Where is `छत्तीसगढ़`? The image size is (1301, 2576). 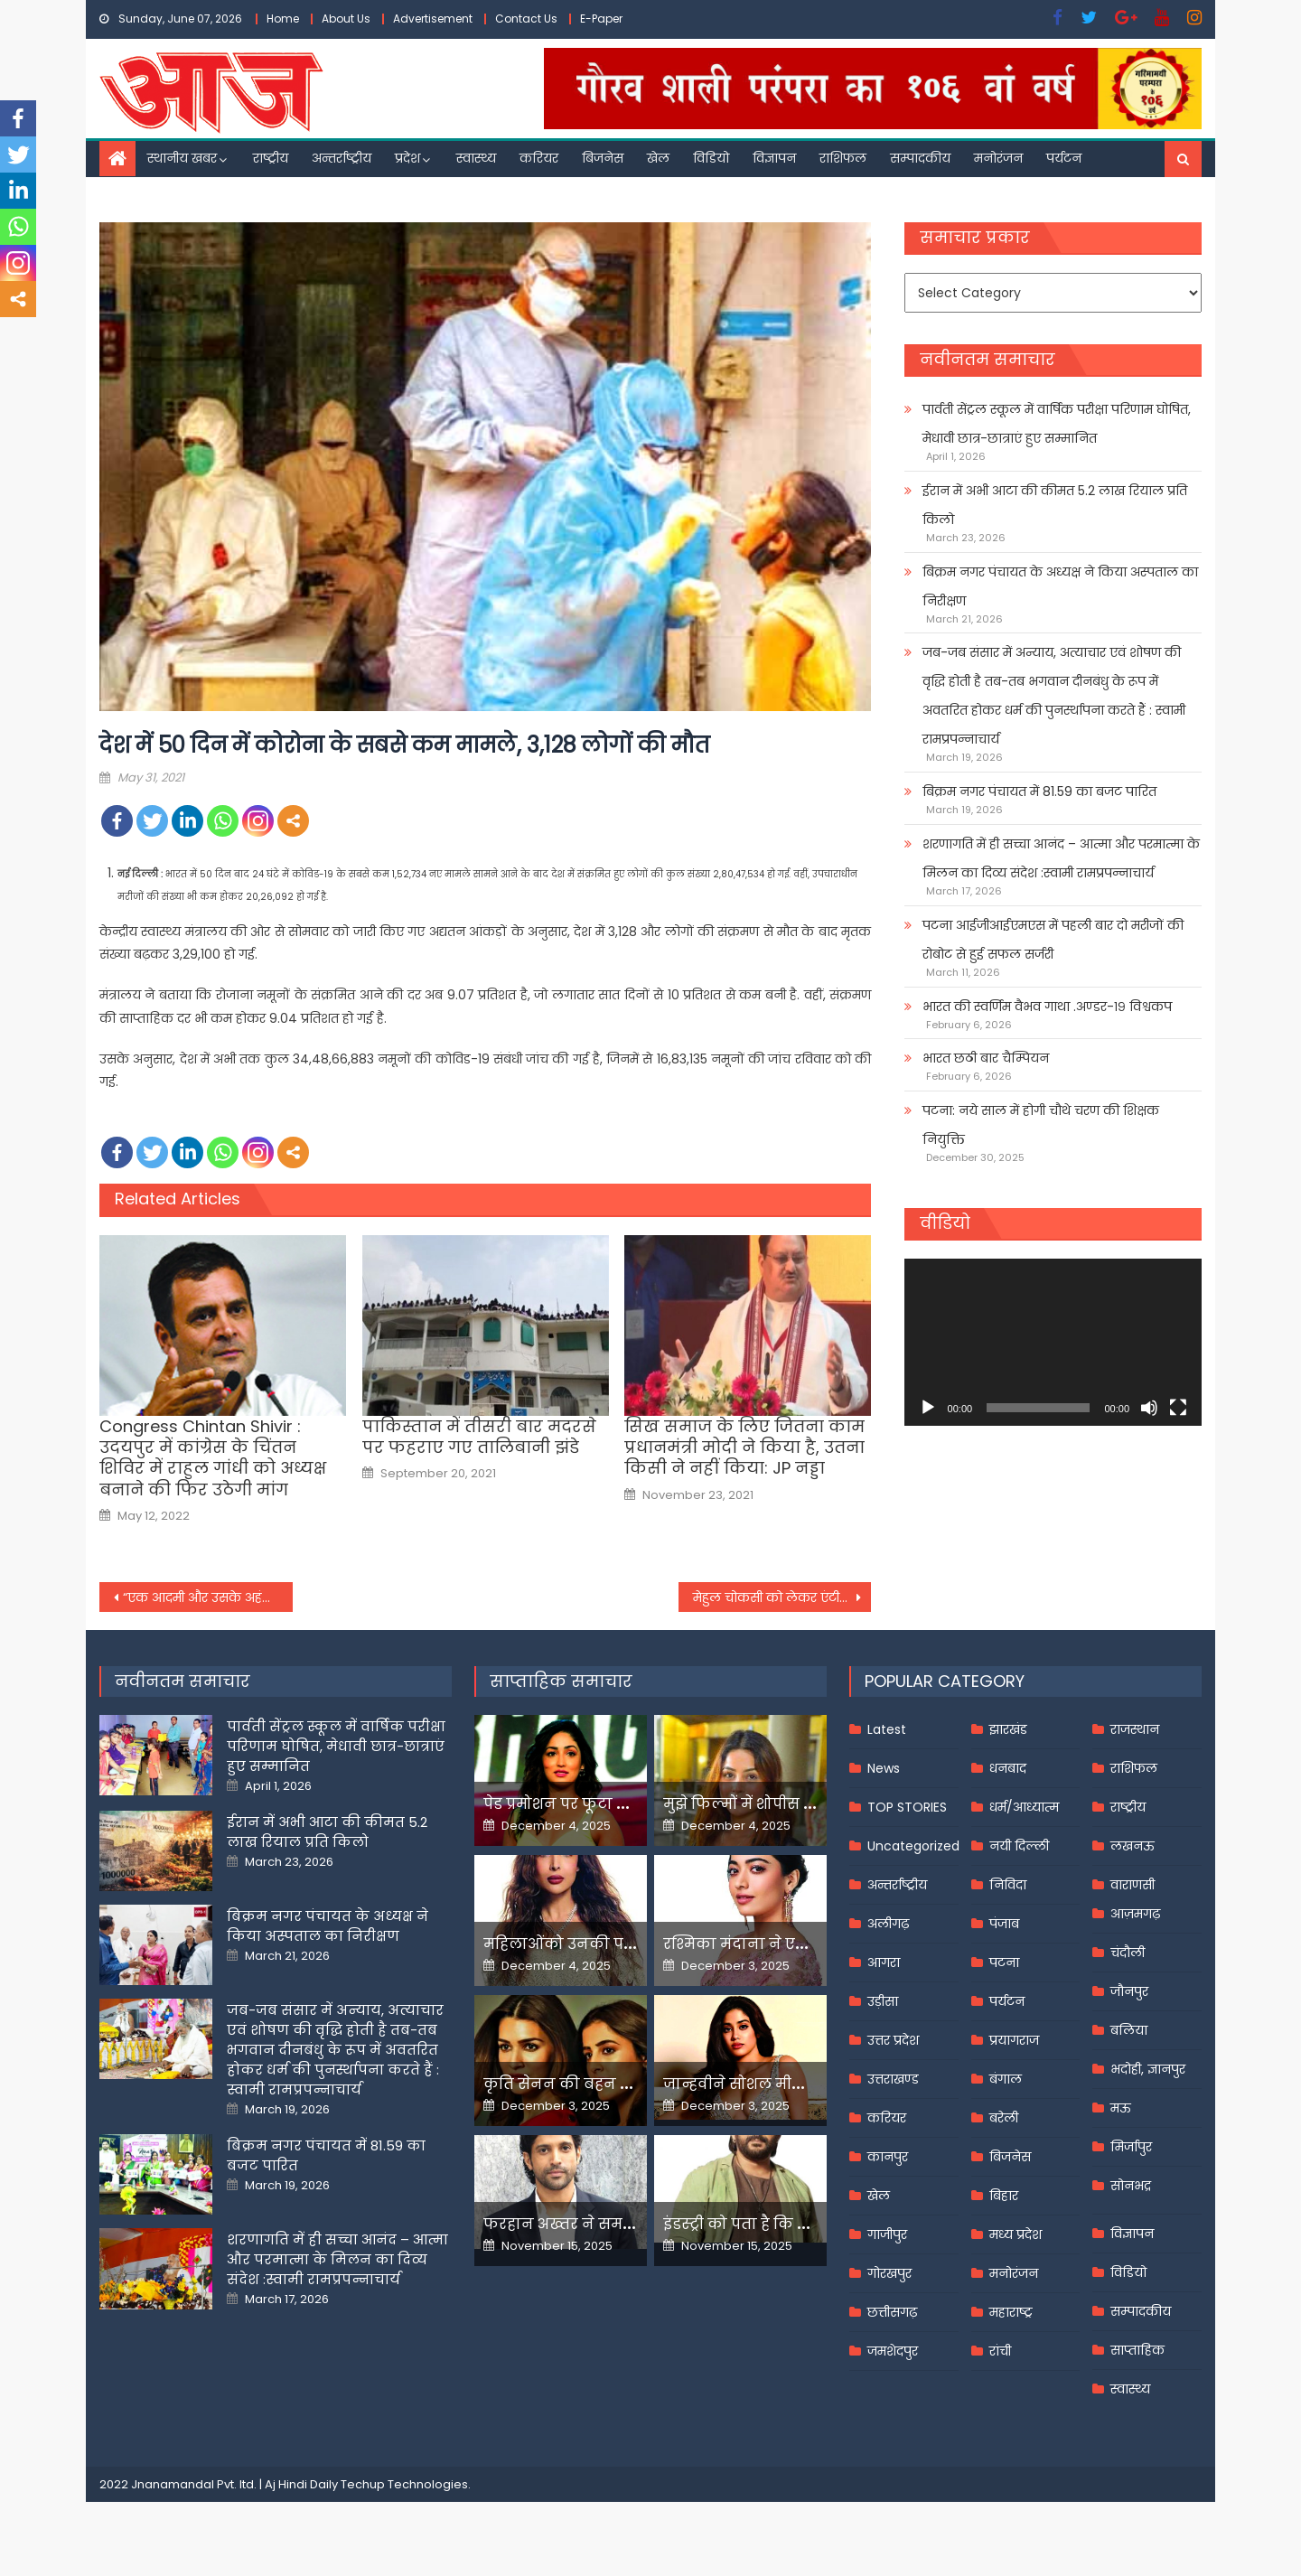
छत्तीसगढ़ is located at coordinates (892, 2312).